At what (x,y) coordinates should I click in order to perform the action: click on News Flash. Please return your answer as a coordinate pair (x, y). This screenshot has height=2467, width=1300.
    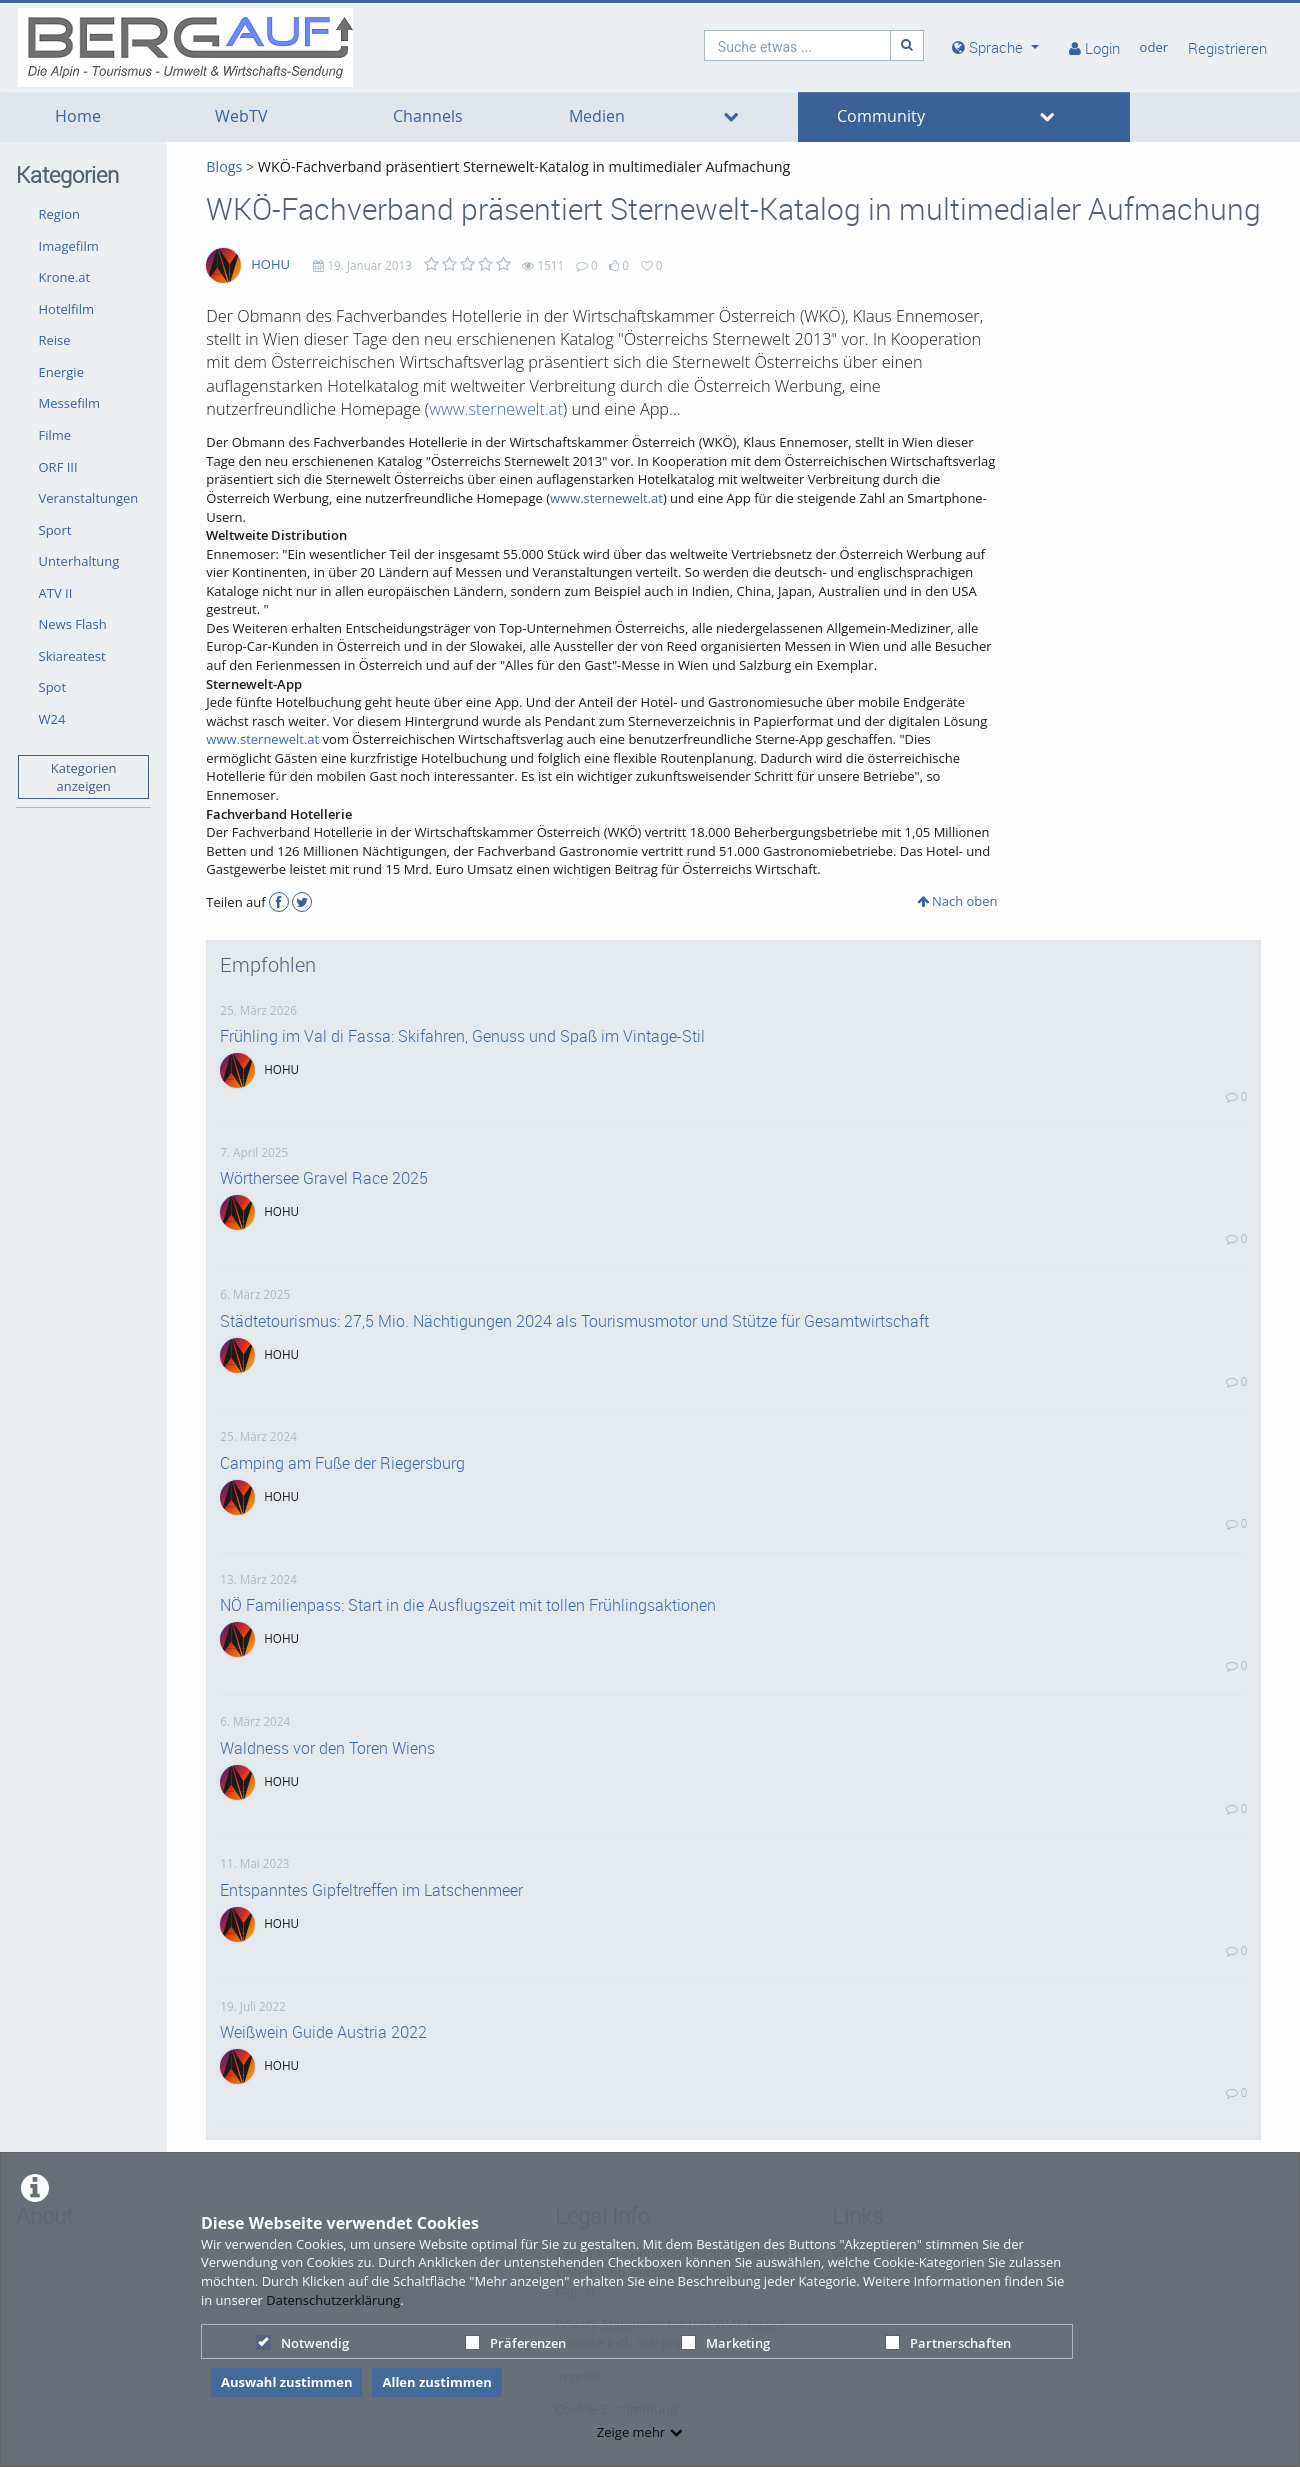
    Looking at the image, I should click on (73, 624).